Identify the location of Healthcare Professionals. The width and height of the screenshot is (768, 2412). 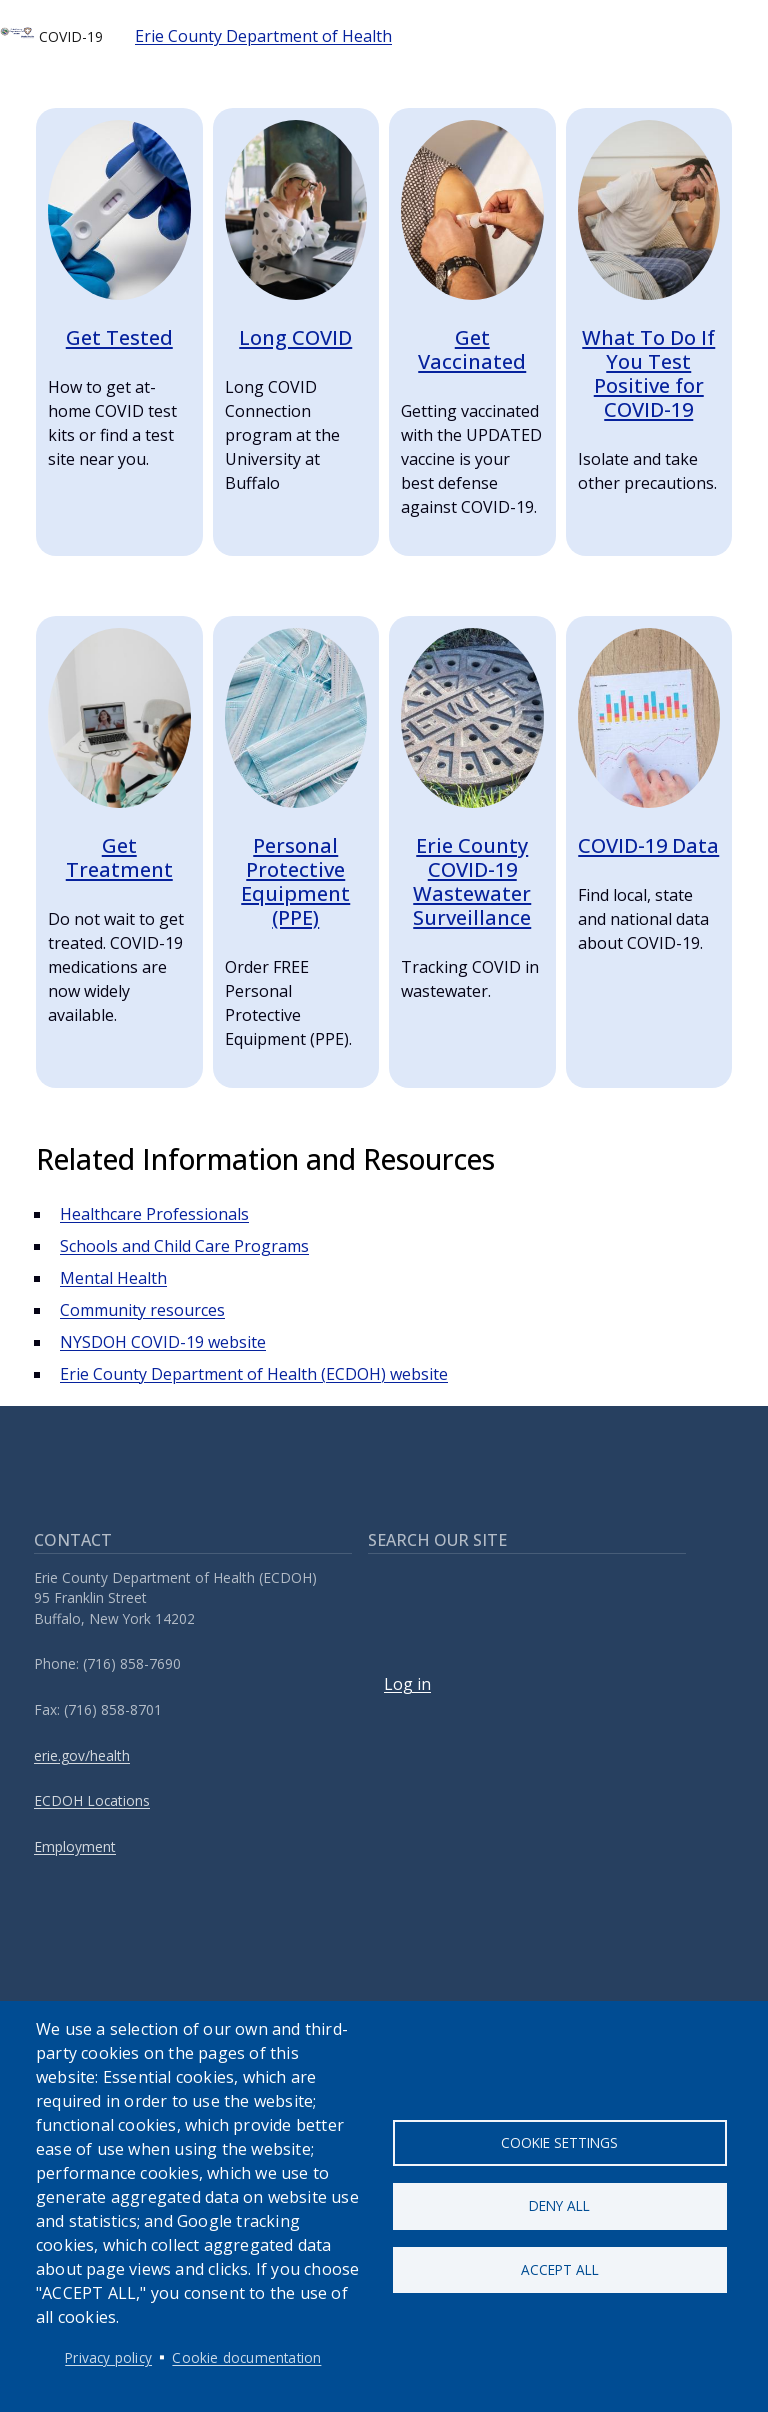
(154, 1214).